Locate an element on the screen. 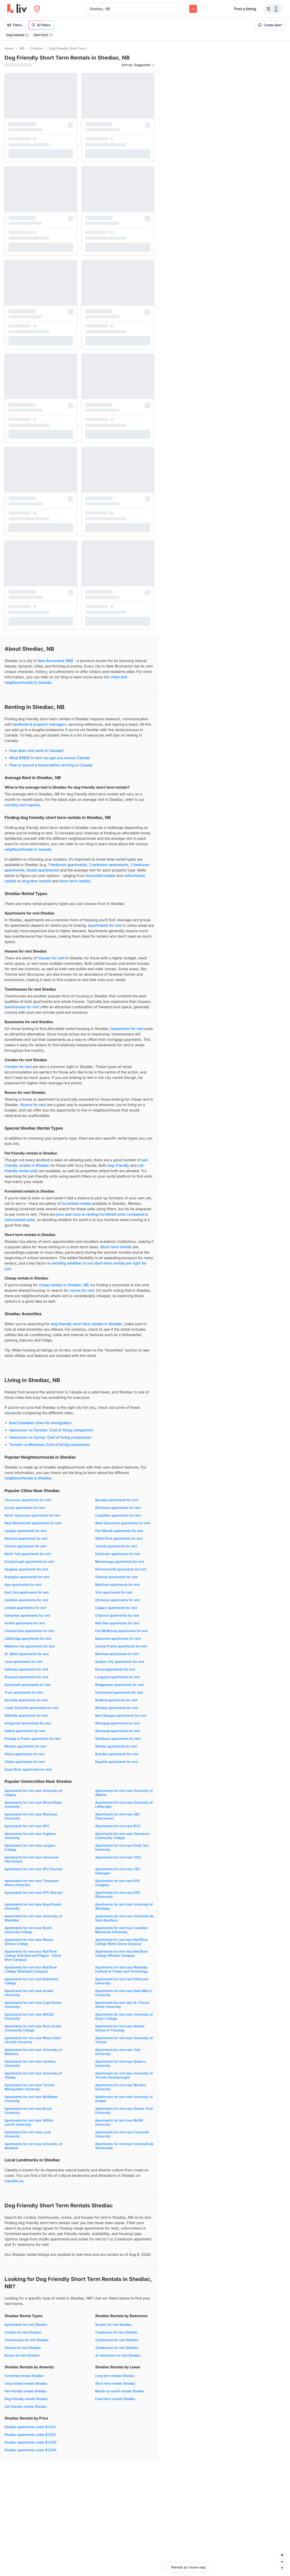  [region] is located at coordinates (224, 1308).